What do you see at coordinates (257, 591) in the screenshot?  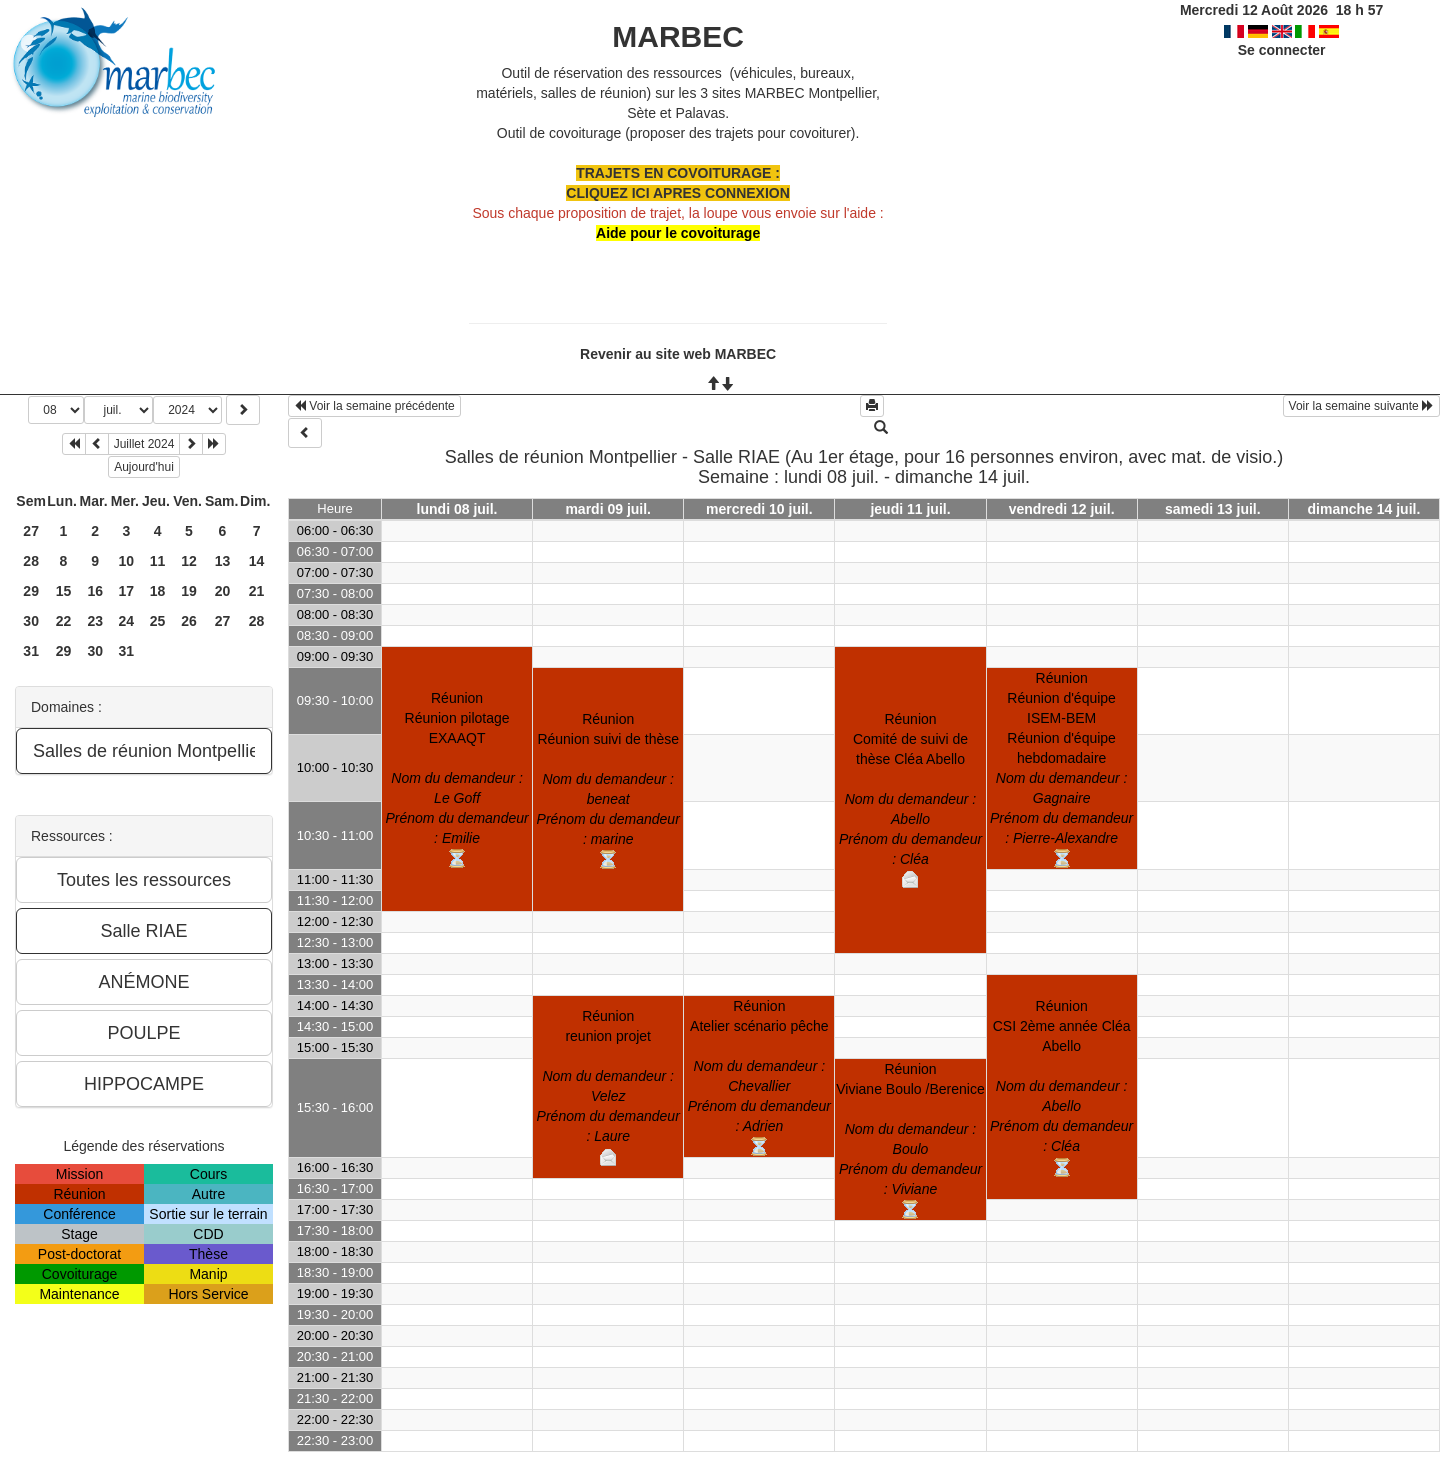 I see `21` at bounding box center [257, 591].